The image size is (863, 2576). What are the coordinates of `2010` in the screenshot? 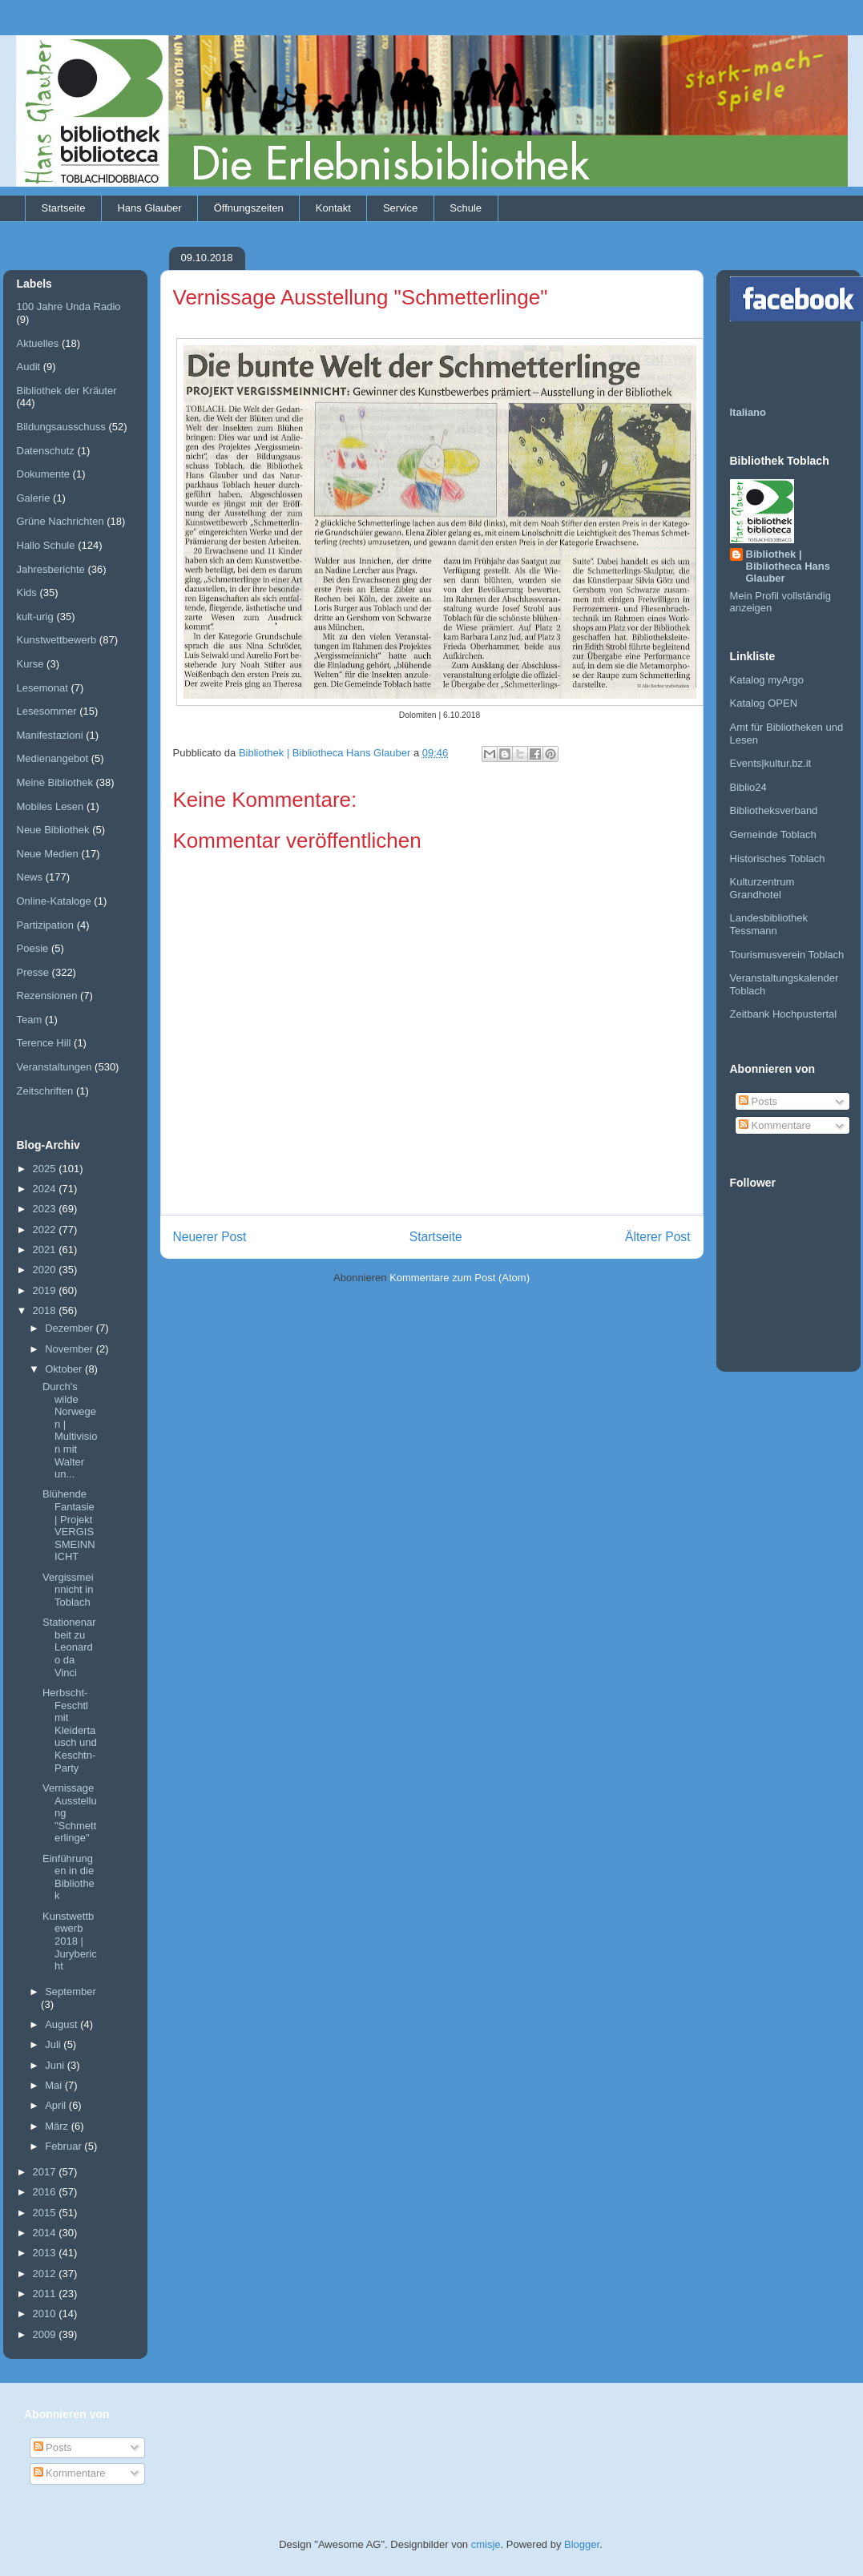 It's located at (46, 2314).